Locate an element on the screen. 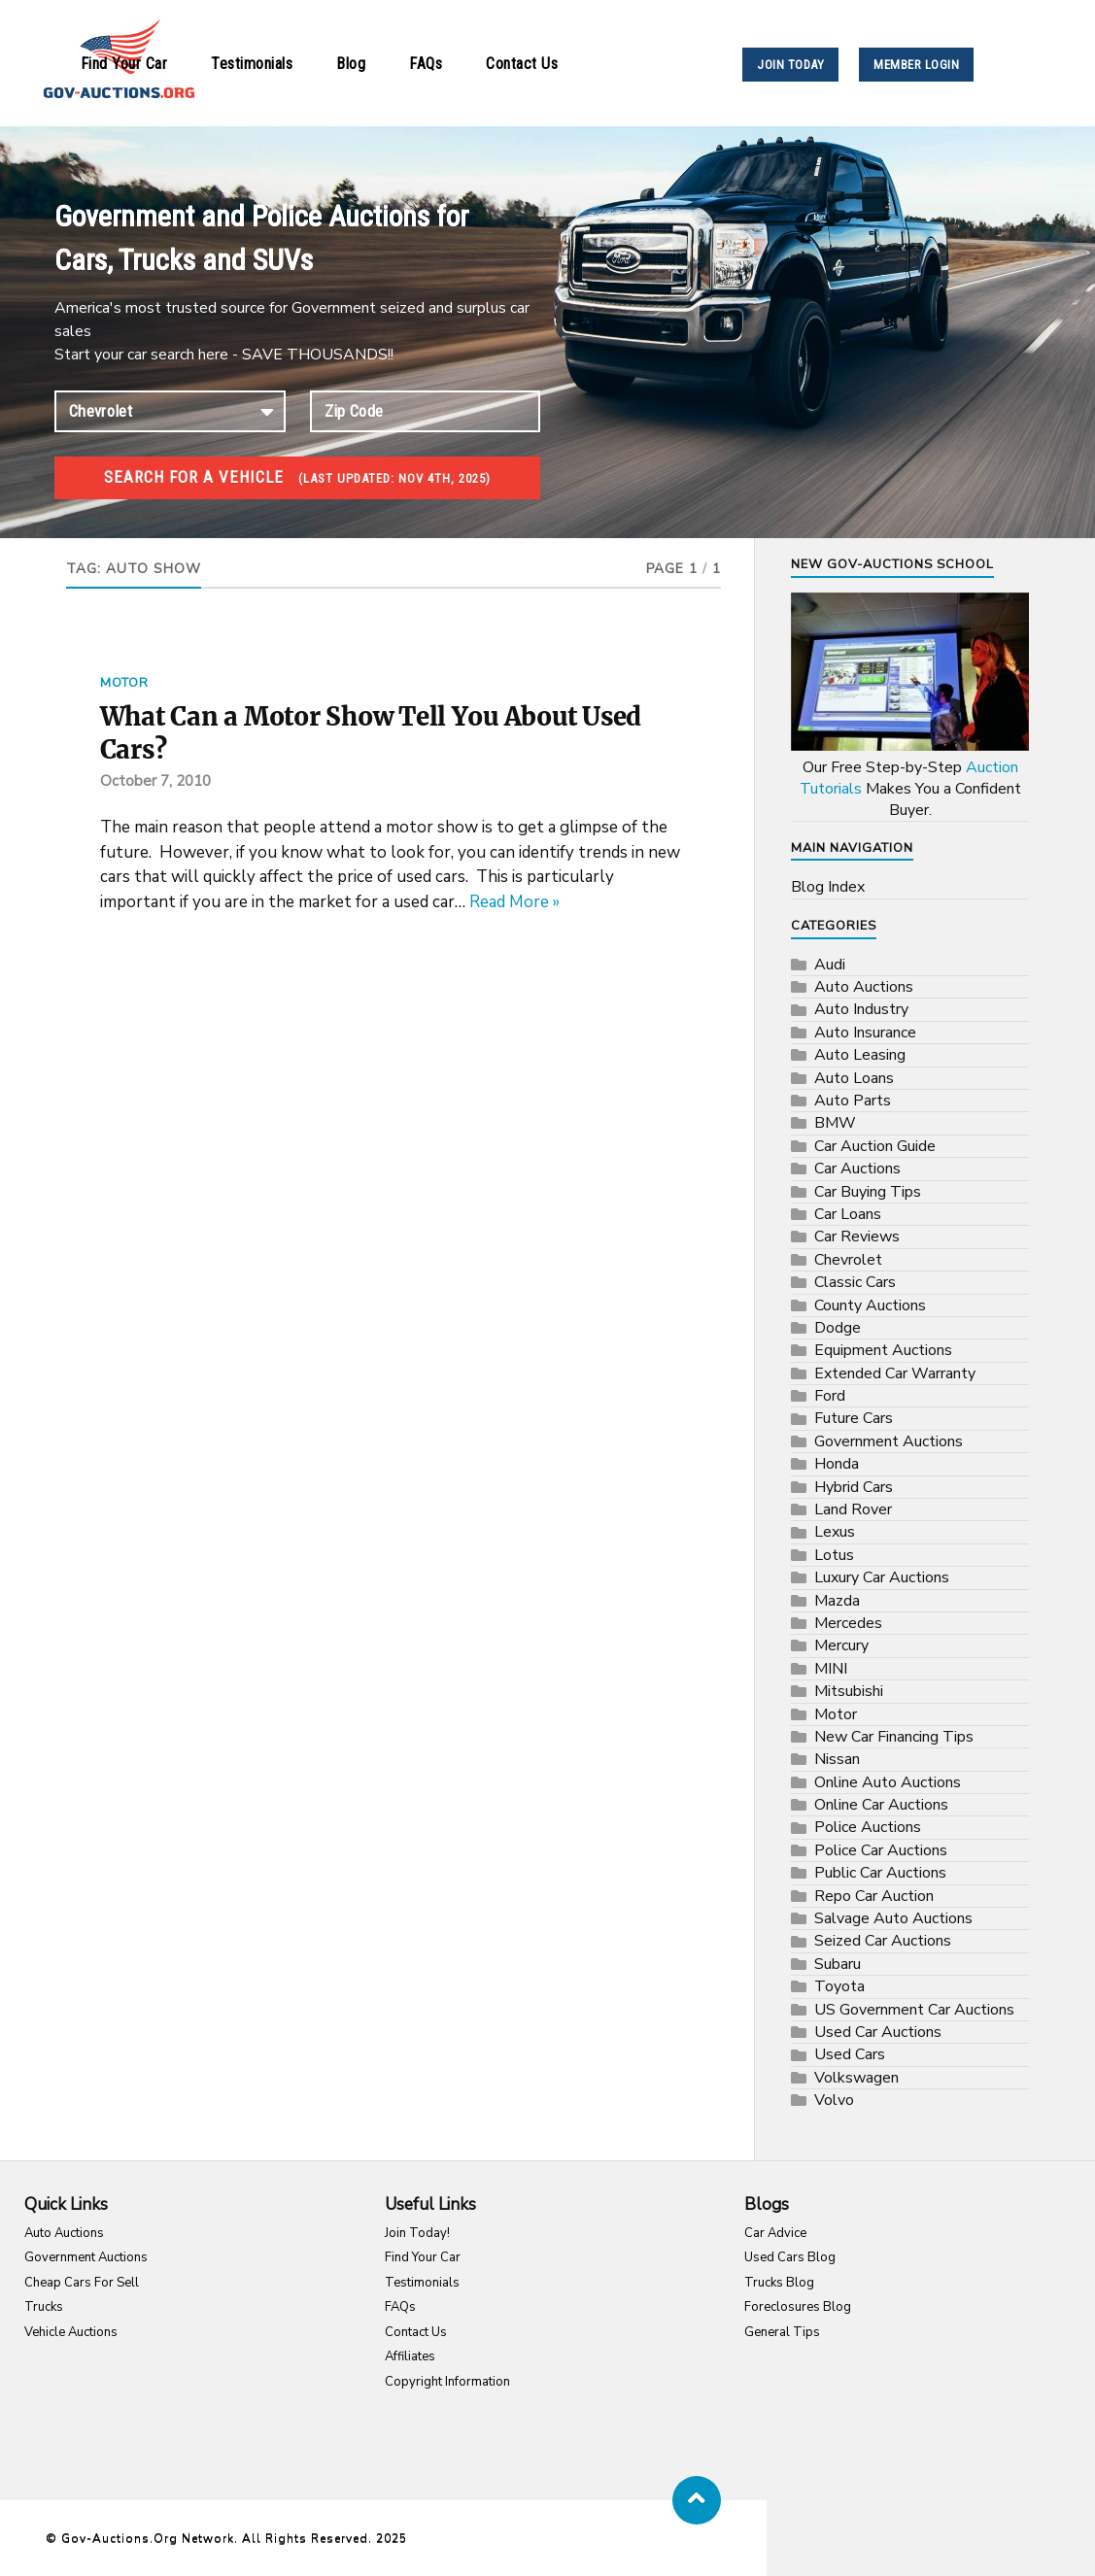 Image resolution: width=1095 pixels, height=2576 pixels. Read More » is located at coordinates (514, 902).